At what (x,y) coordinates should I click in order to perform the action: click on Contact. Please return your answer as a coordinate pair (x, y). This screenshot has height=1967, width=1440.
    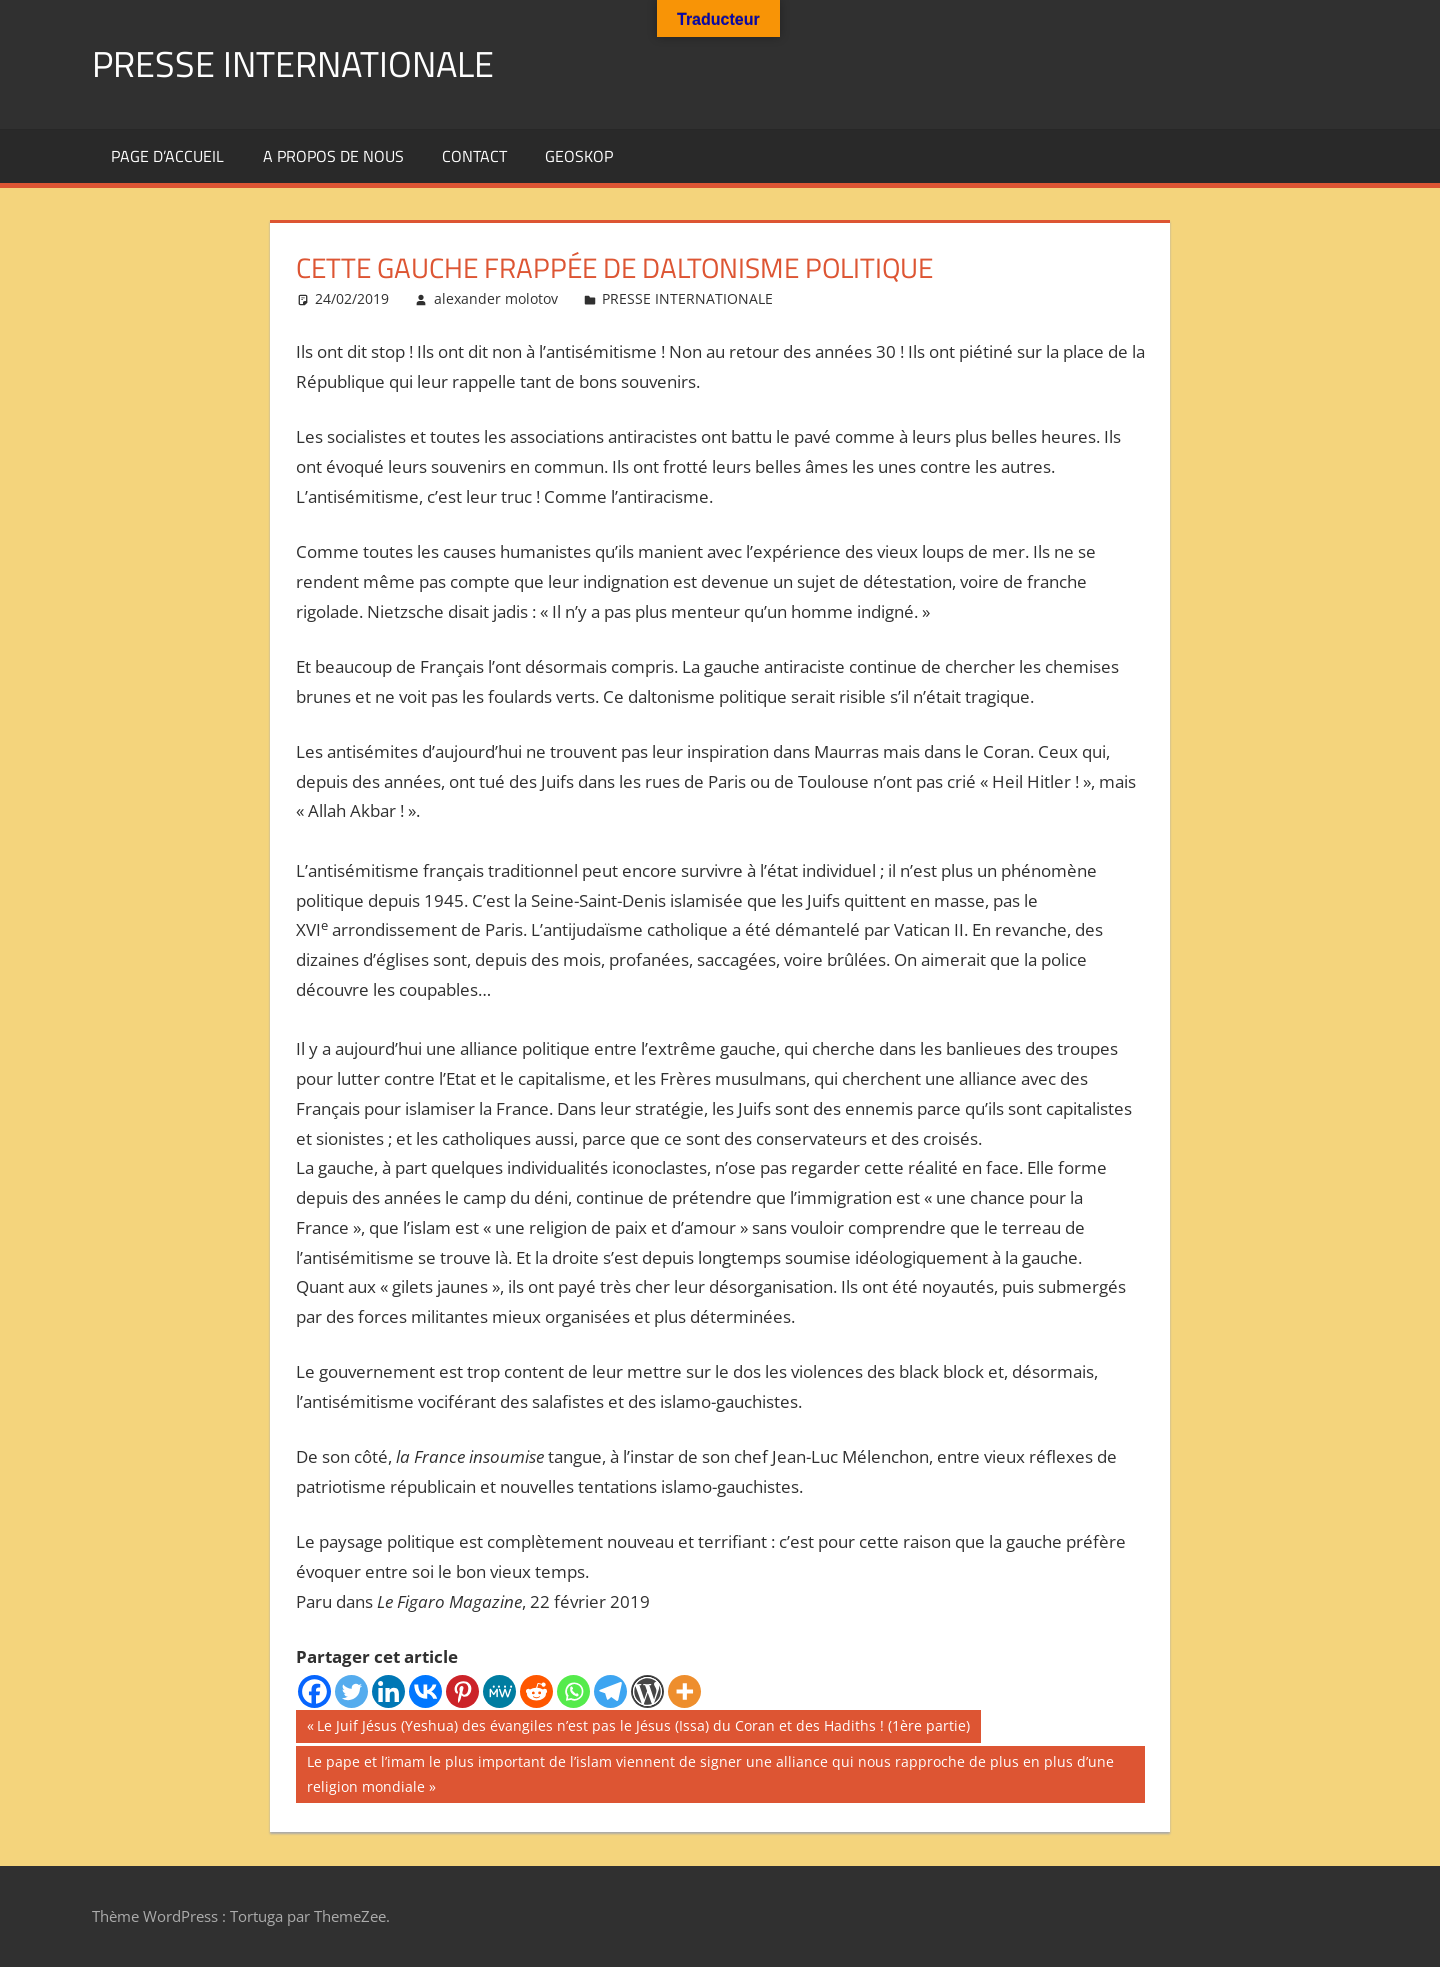
    Looking at the image, I should click on (474, 156).